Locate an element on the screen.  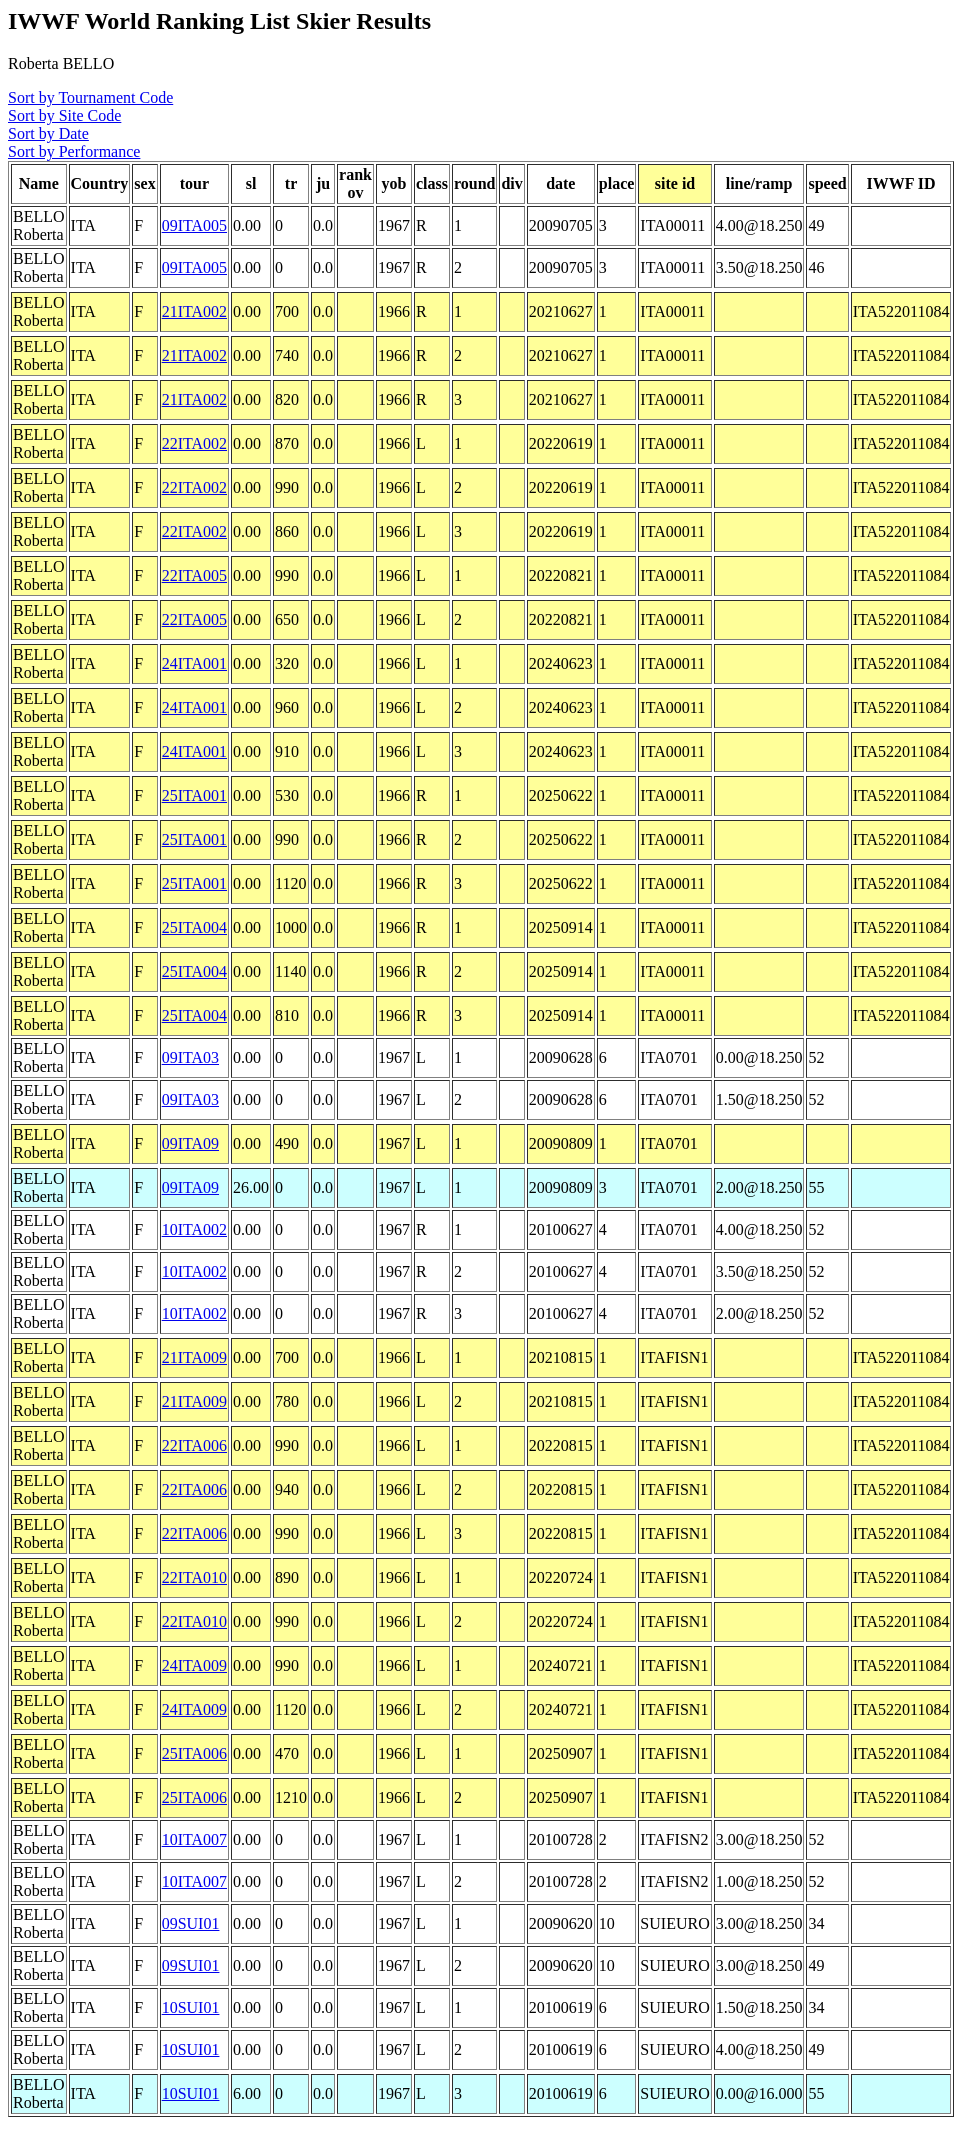
10SUI01 is located at coordinates (191, 2007).